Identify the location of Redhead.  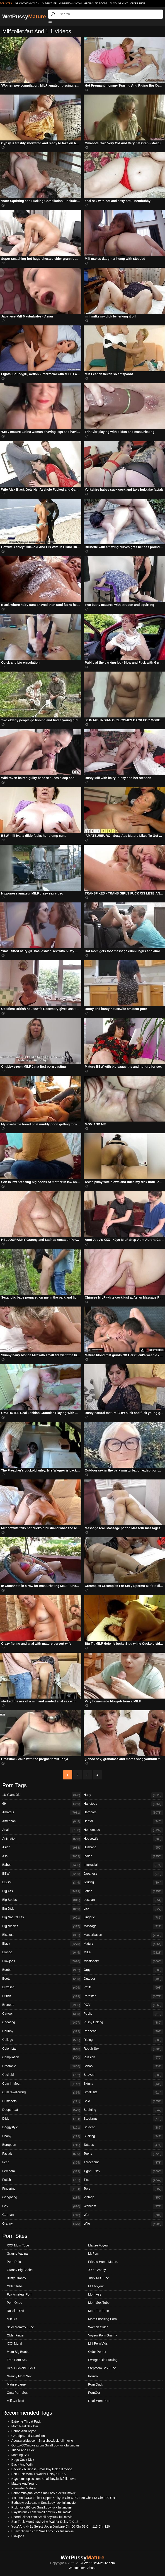
(123, 2031).